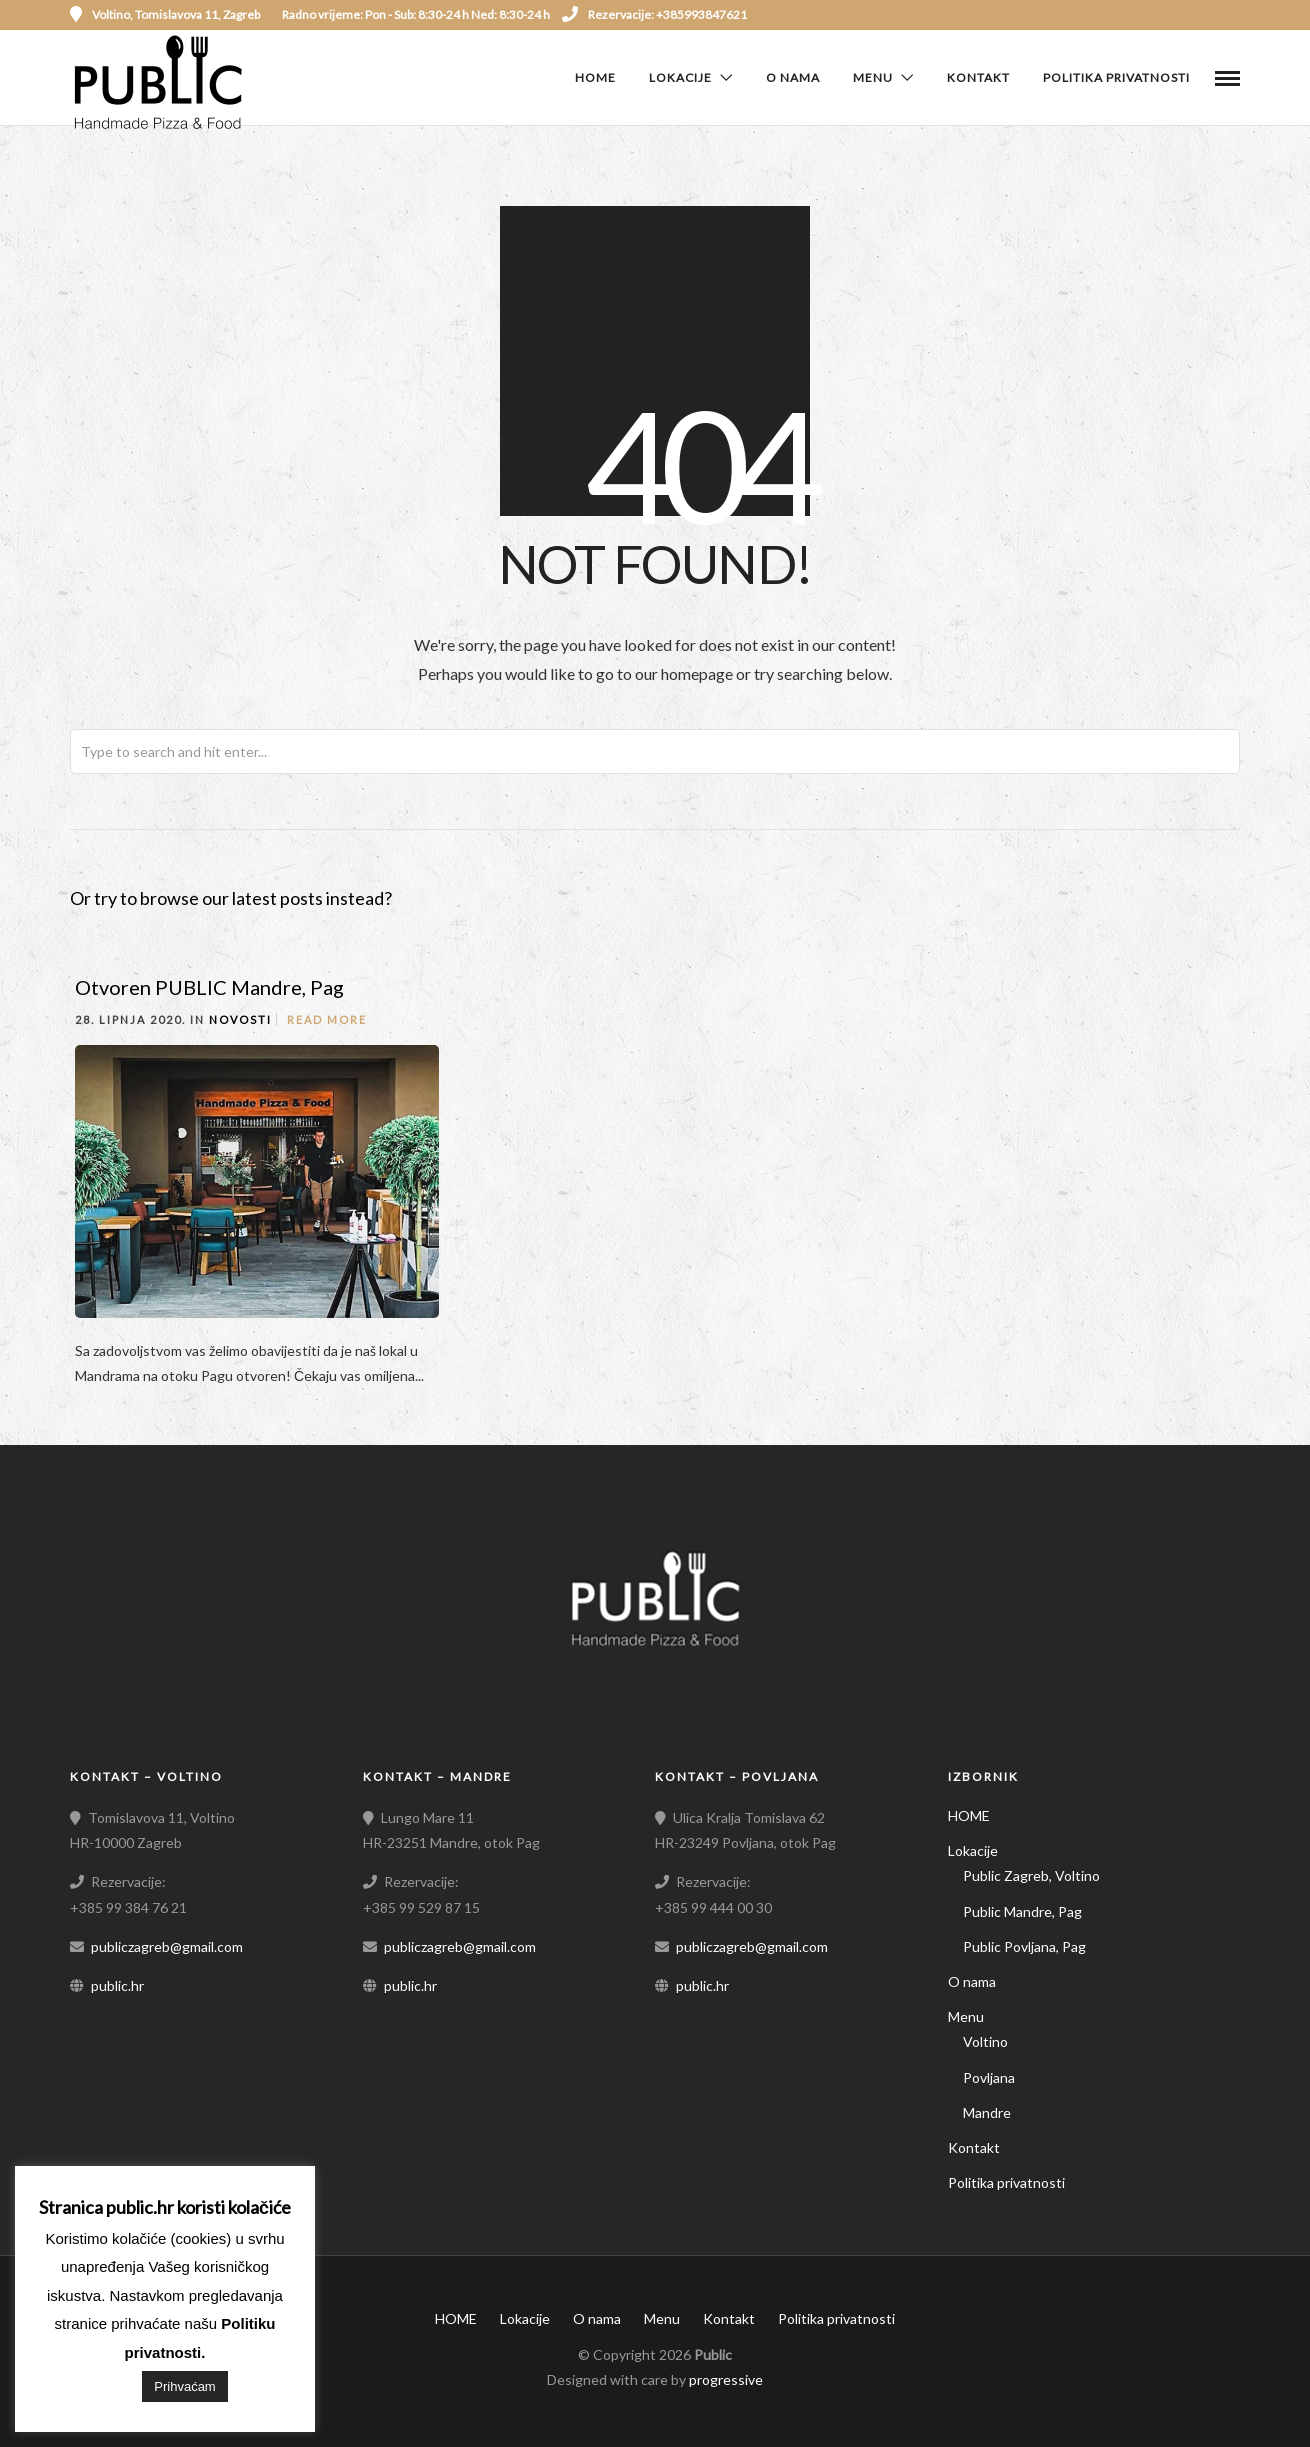  Describe the element at coordinates (327, 1019) in the screenshot. I see `Read More` at that location.